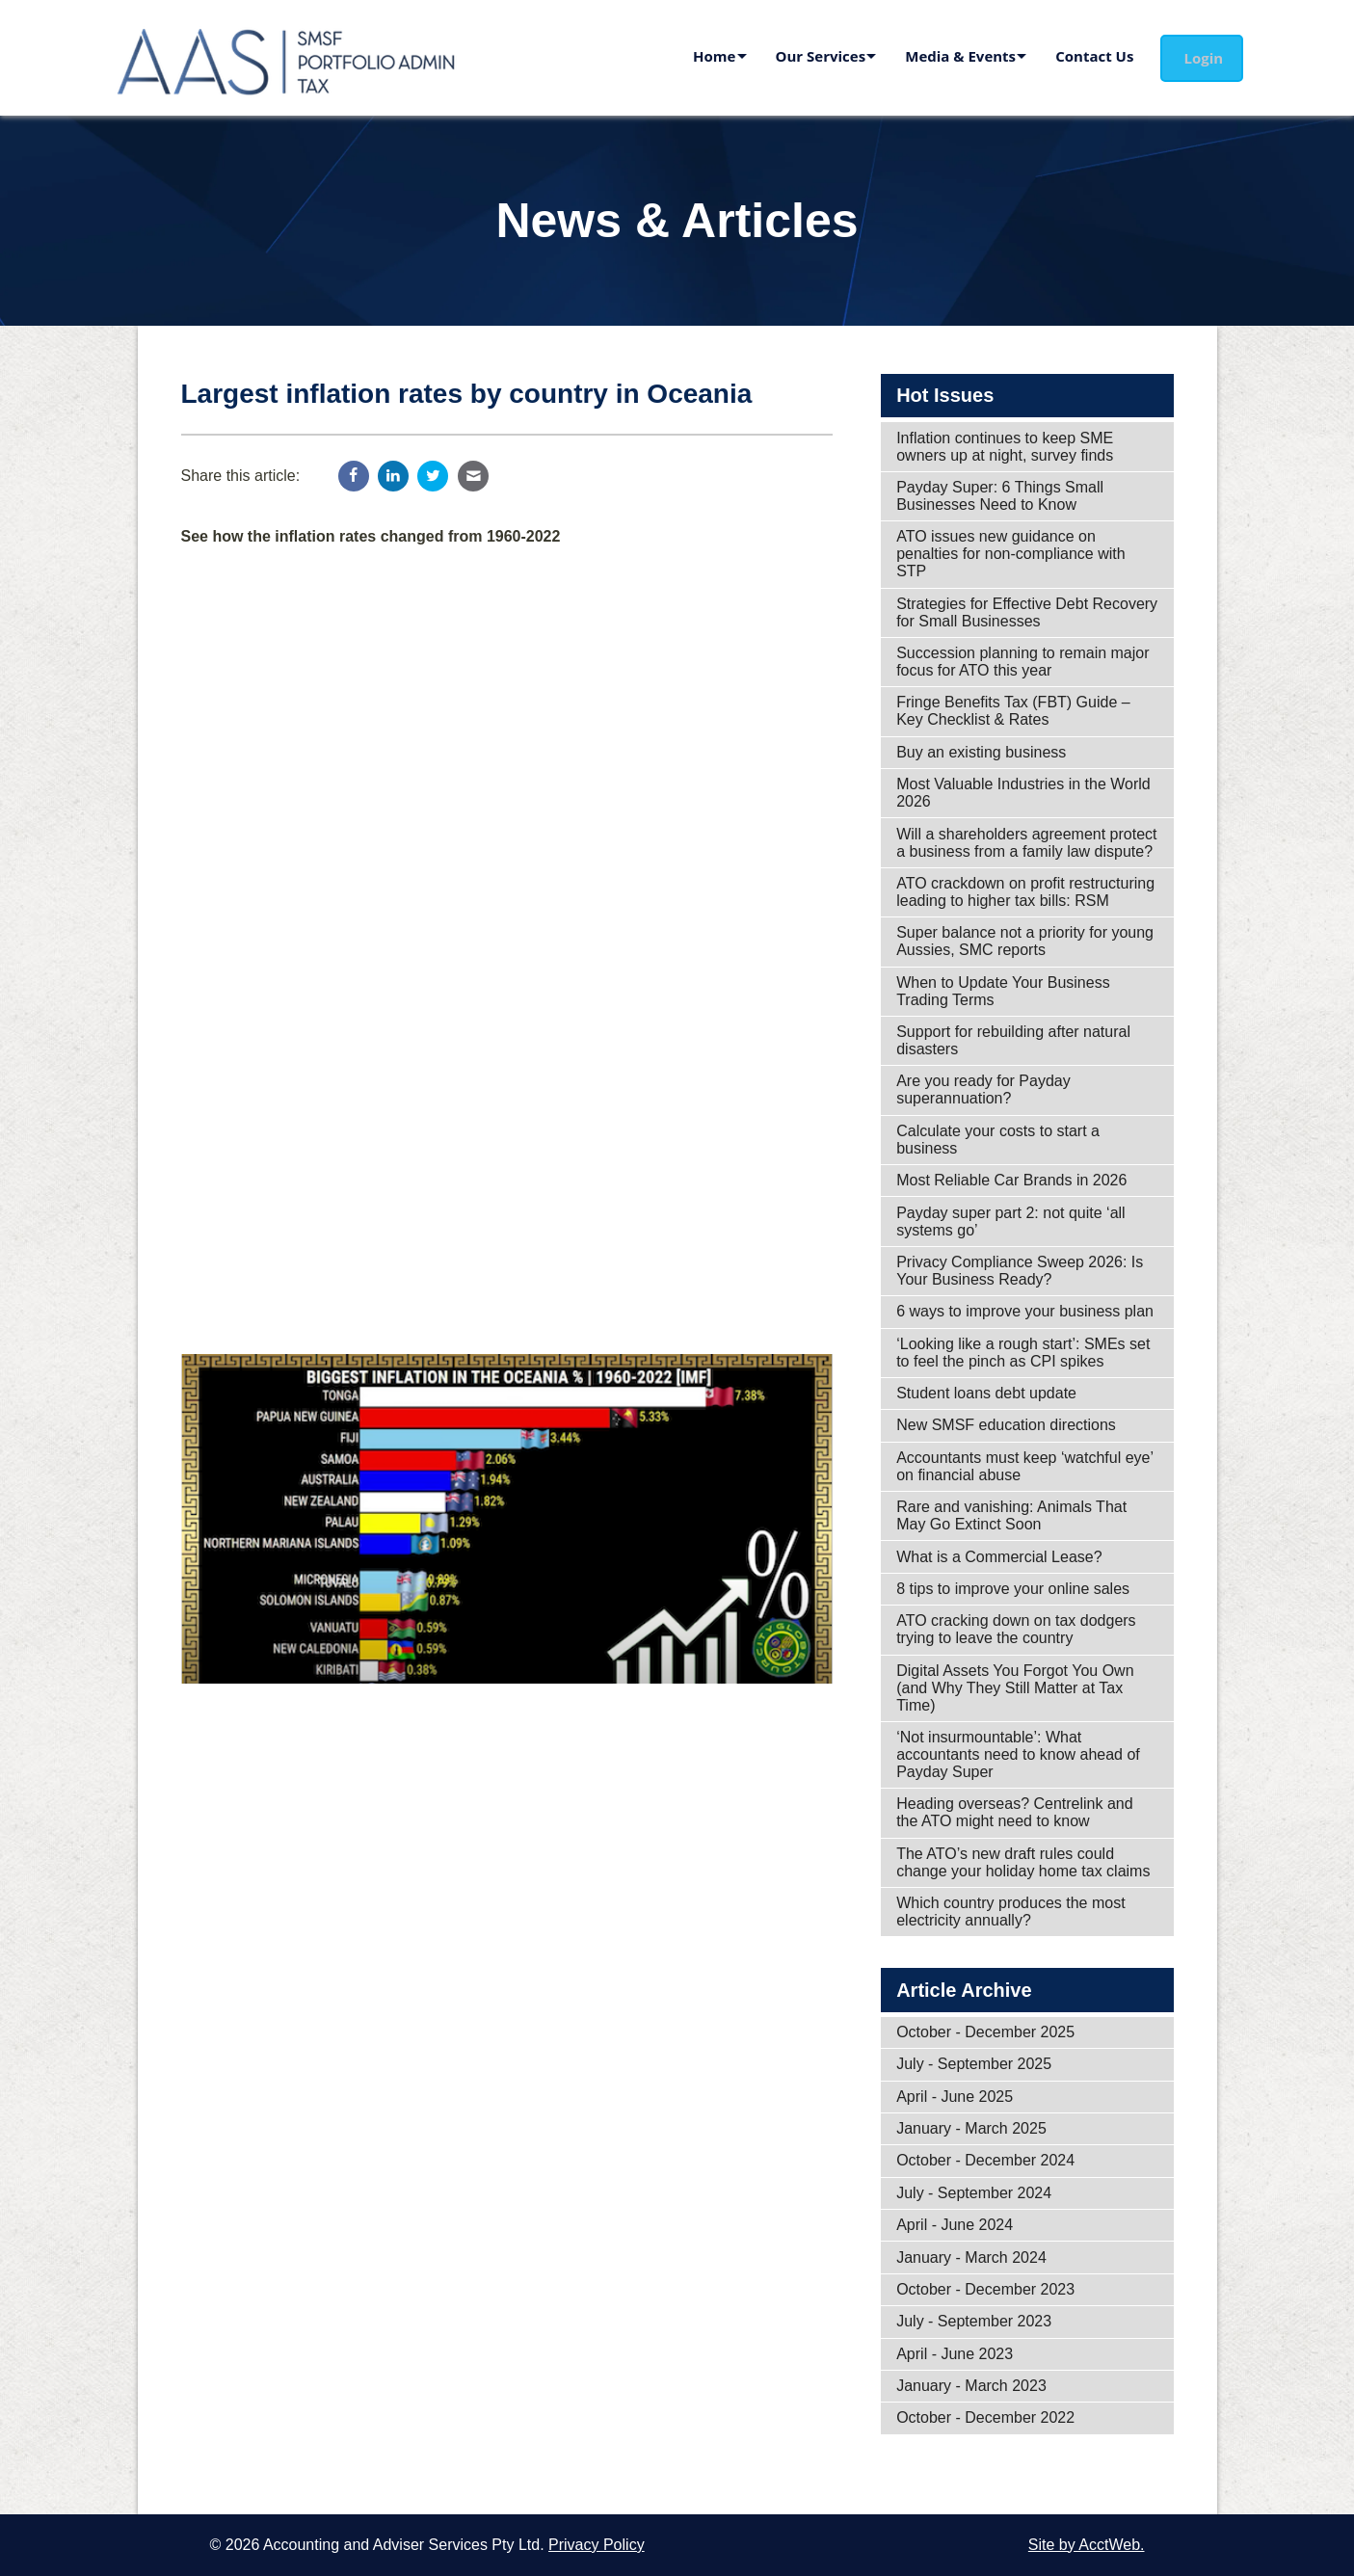  What do you see at coordinates (954, 2096) in the screenshot?
I see `April - June 2025` at bounding box center [954, 2096].